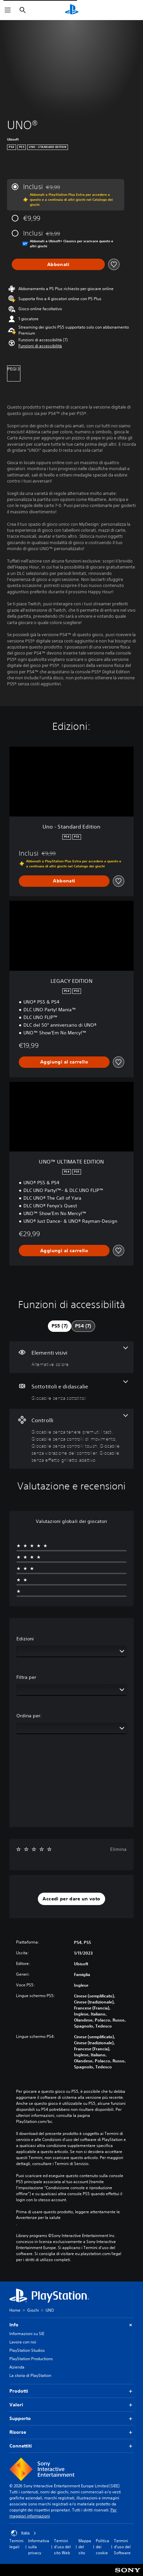 The image size is (143, 2576). I want to click on Giochi, so click(33, 2310).